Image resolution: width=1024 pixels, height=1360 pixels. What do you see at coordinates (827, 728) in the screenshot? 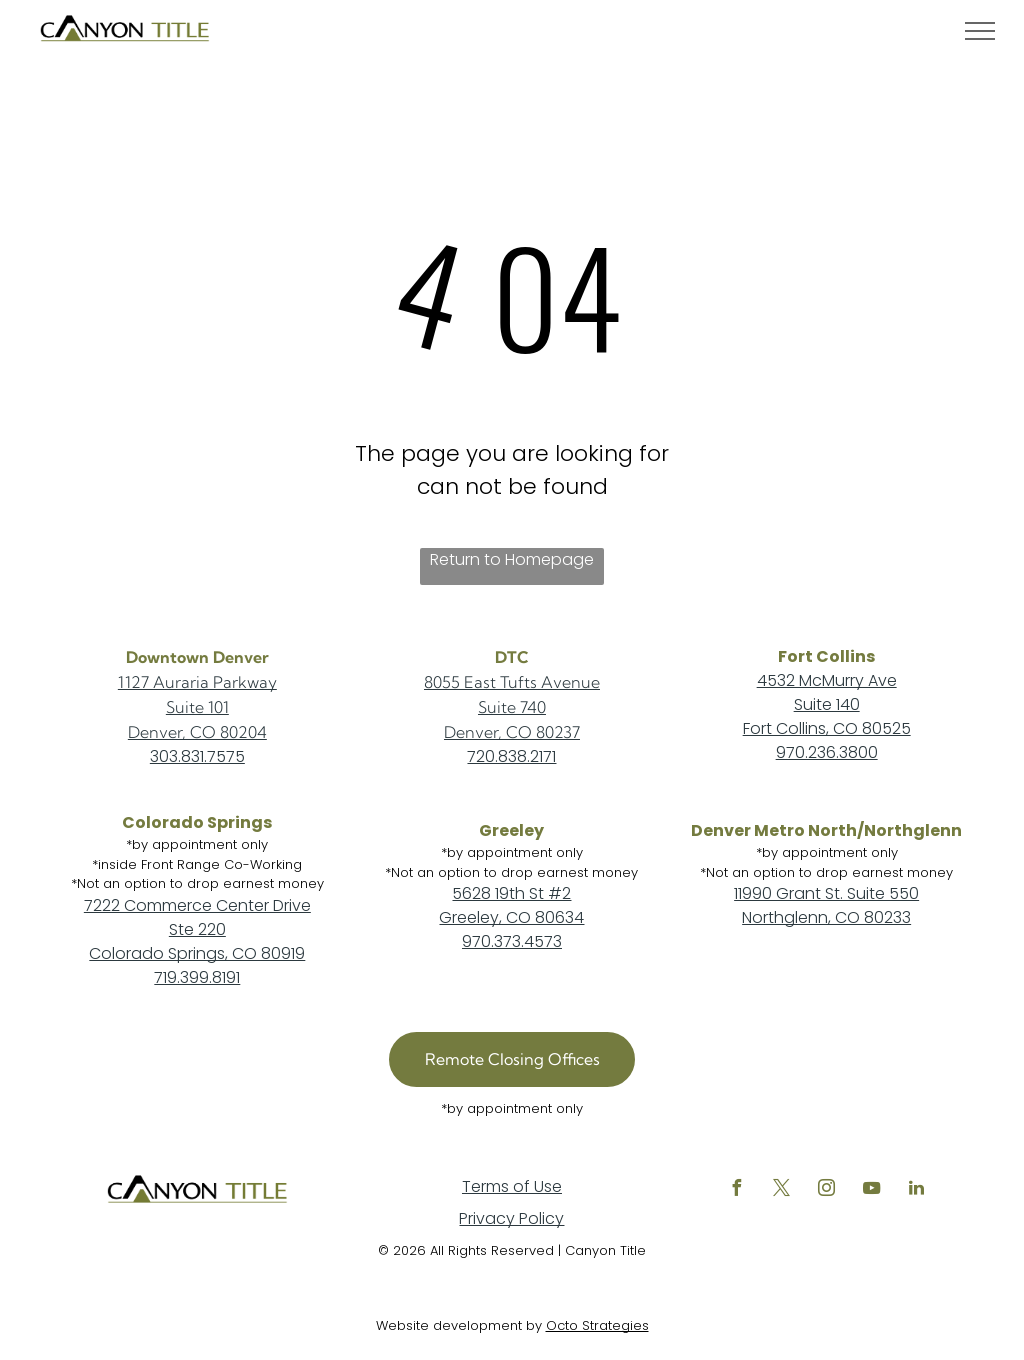
I see `Fort Collins, CO 80525` at bounding box center [827, 728].